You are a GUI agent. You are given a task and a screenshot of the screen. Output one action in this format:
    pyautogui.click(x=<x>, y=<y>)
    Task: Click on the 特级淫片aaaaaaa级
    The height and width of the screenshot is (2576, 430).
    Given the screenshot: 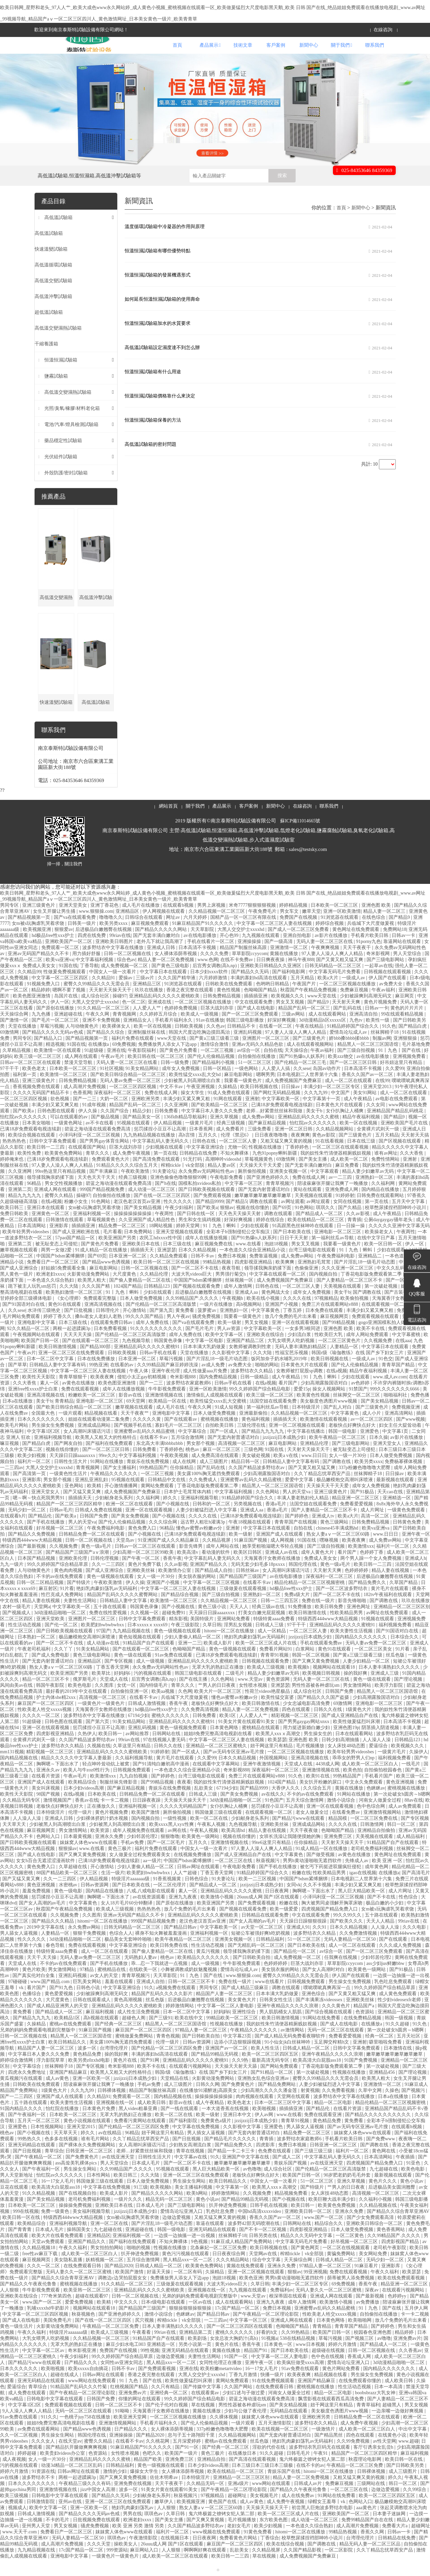 What is the action you would take?
    pyautogui.click(x=131, y=1895)
    